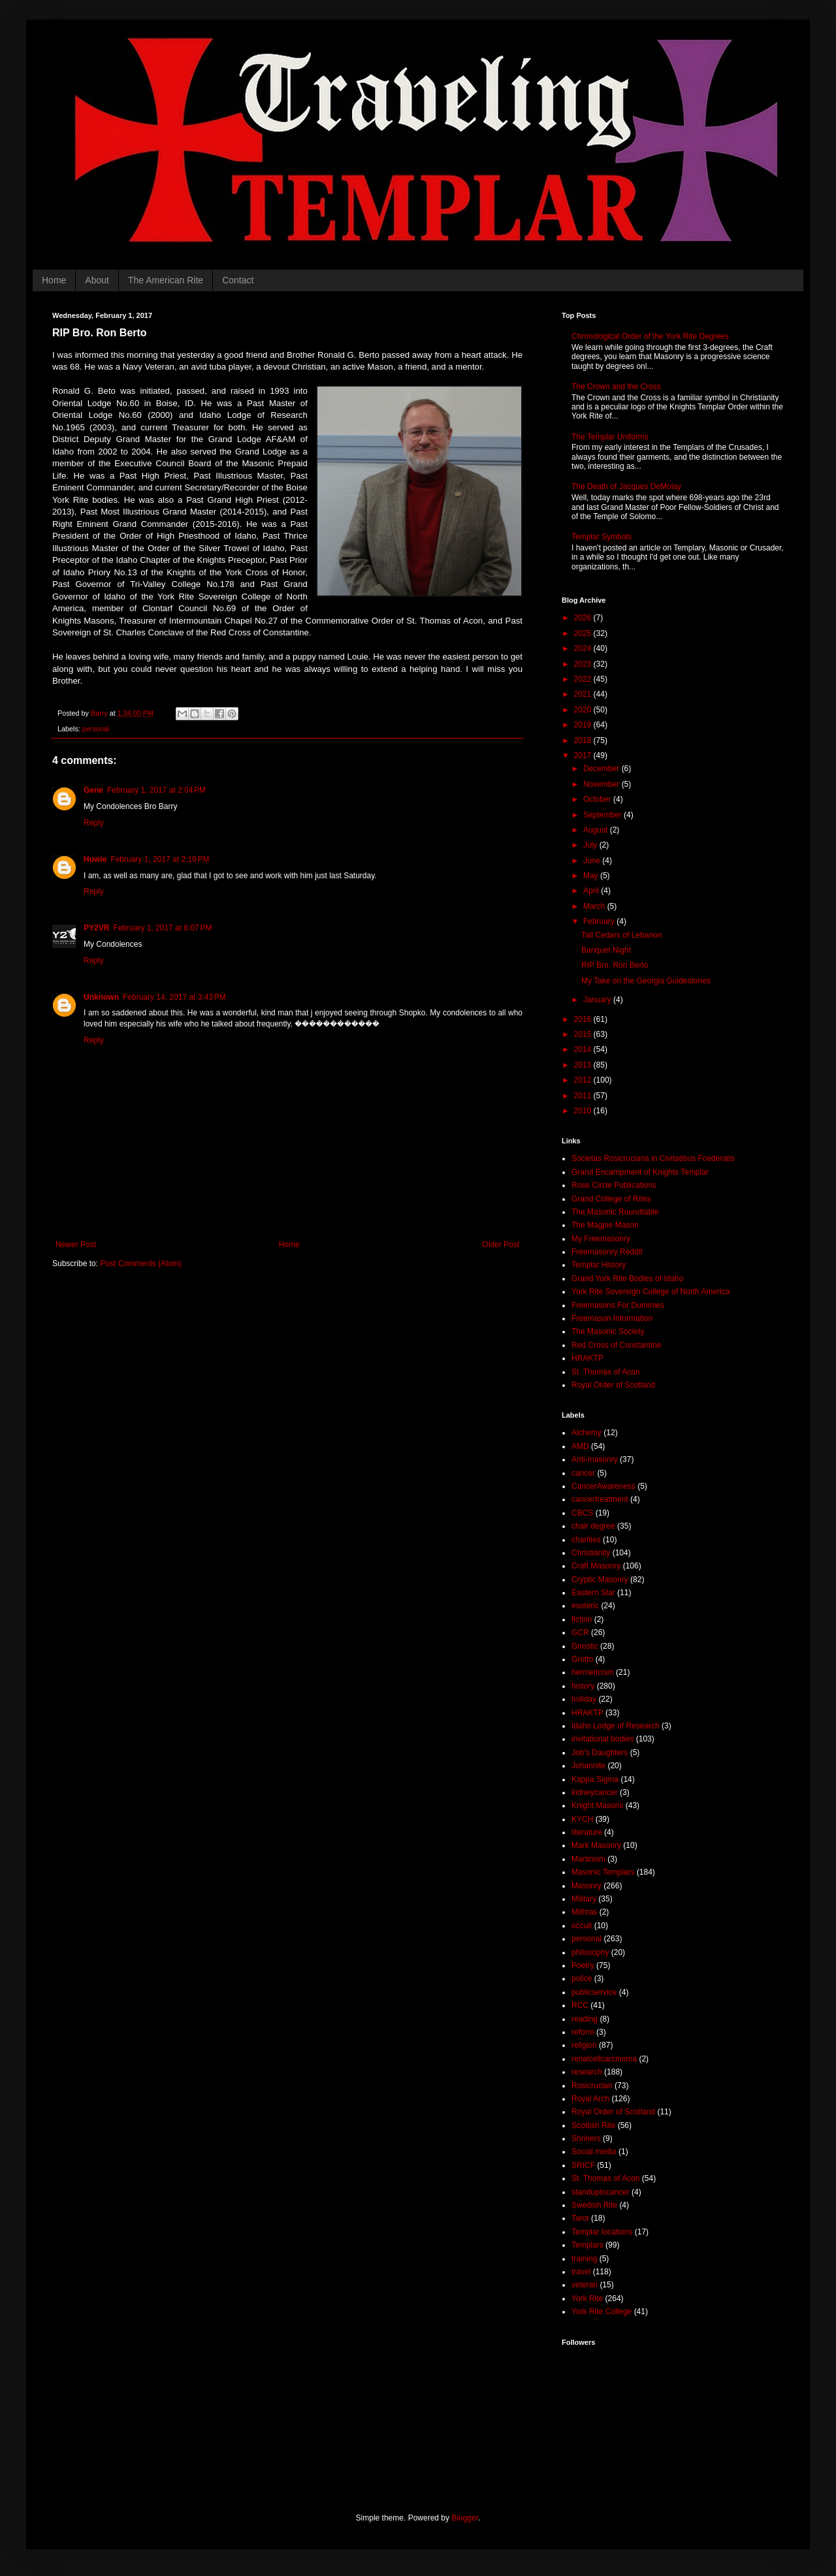 The width and height of the screenshot is (836, 2576). I want to click on April, so click(592, 890).